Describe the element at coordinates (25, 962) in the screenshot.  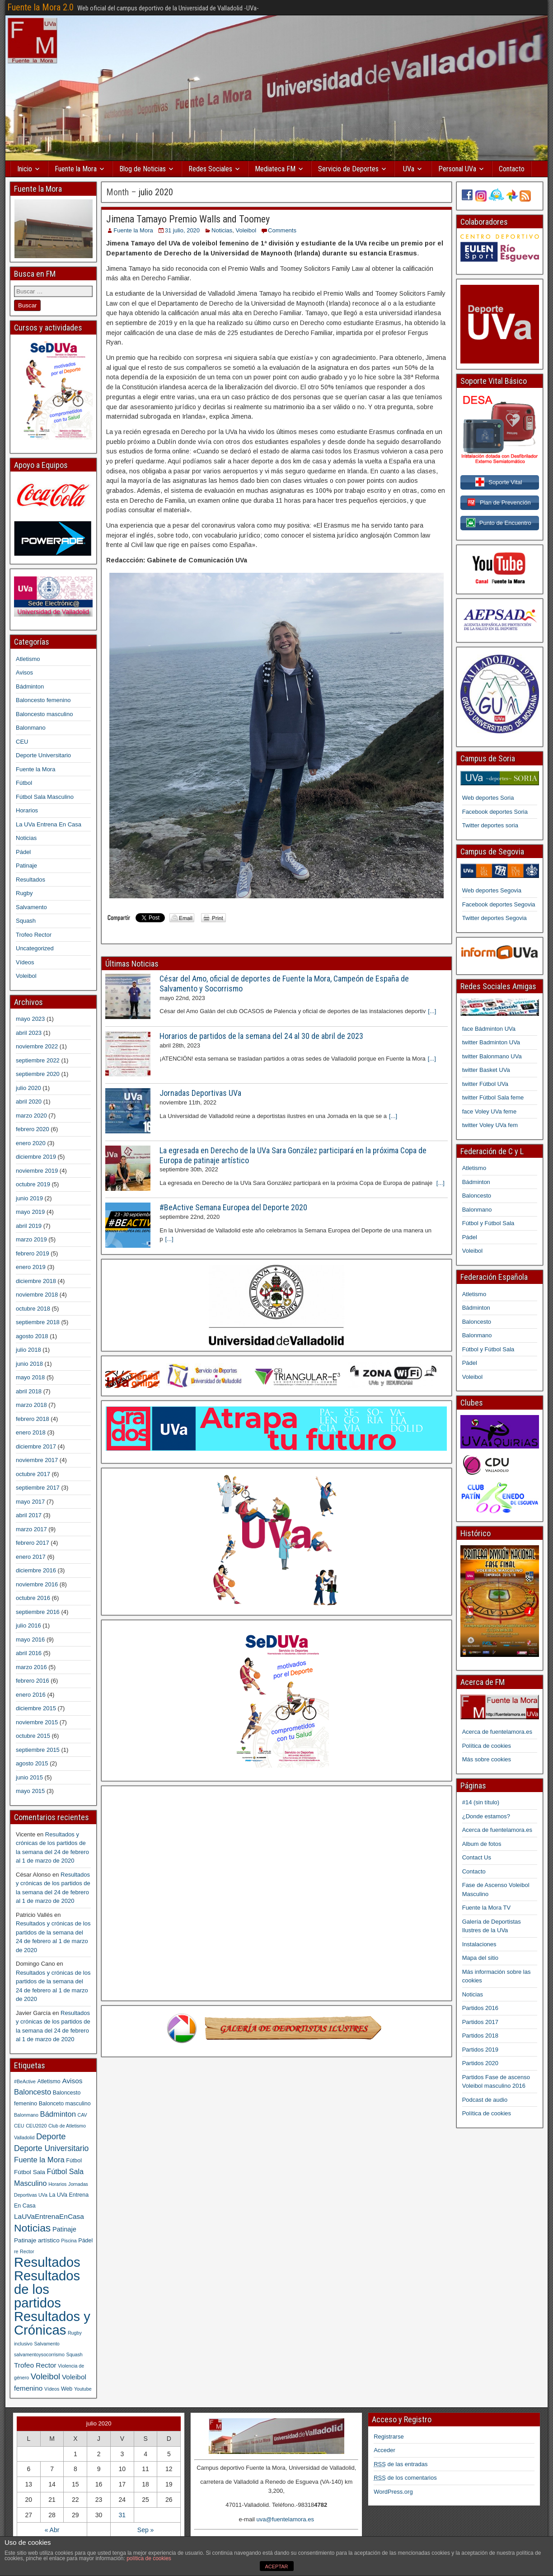
I see `Vídeos` at that location.